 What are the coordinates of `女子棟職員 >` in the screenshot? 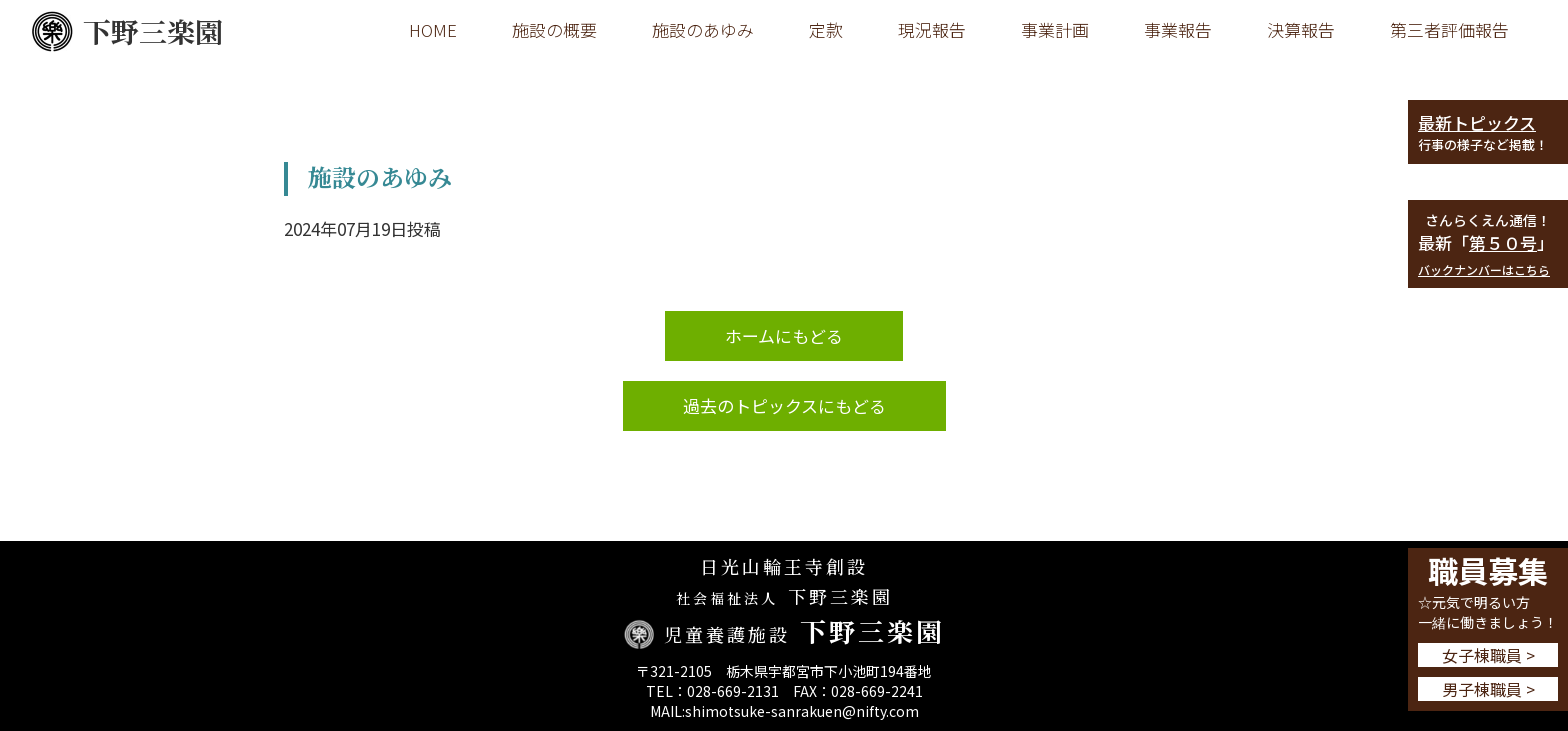 It's located at (1488, 655).